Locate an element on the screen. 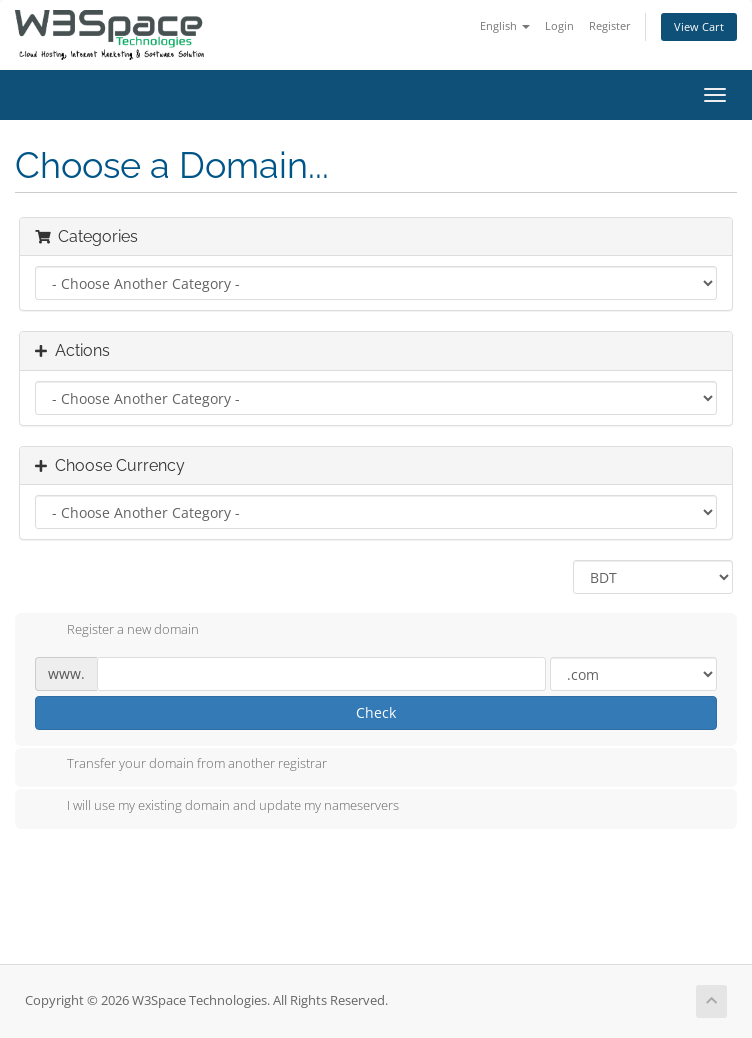 The height and width of the screenshot is (1038, 752). Register a new domain is located at coordinates (117, 631).